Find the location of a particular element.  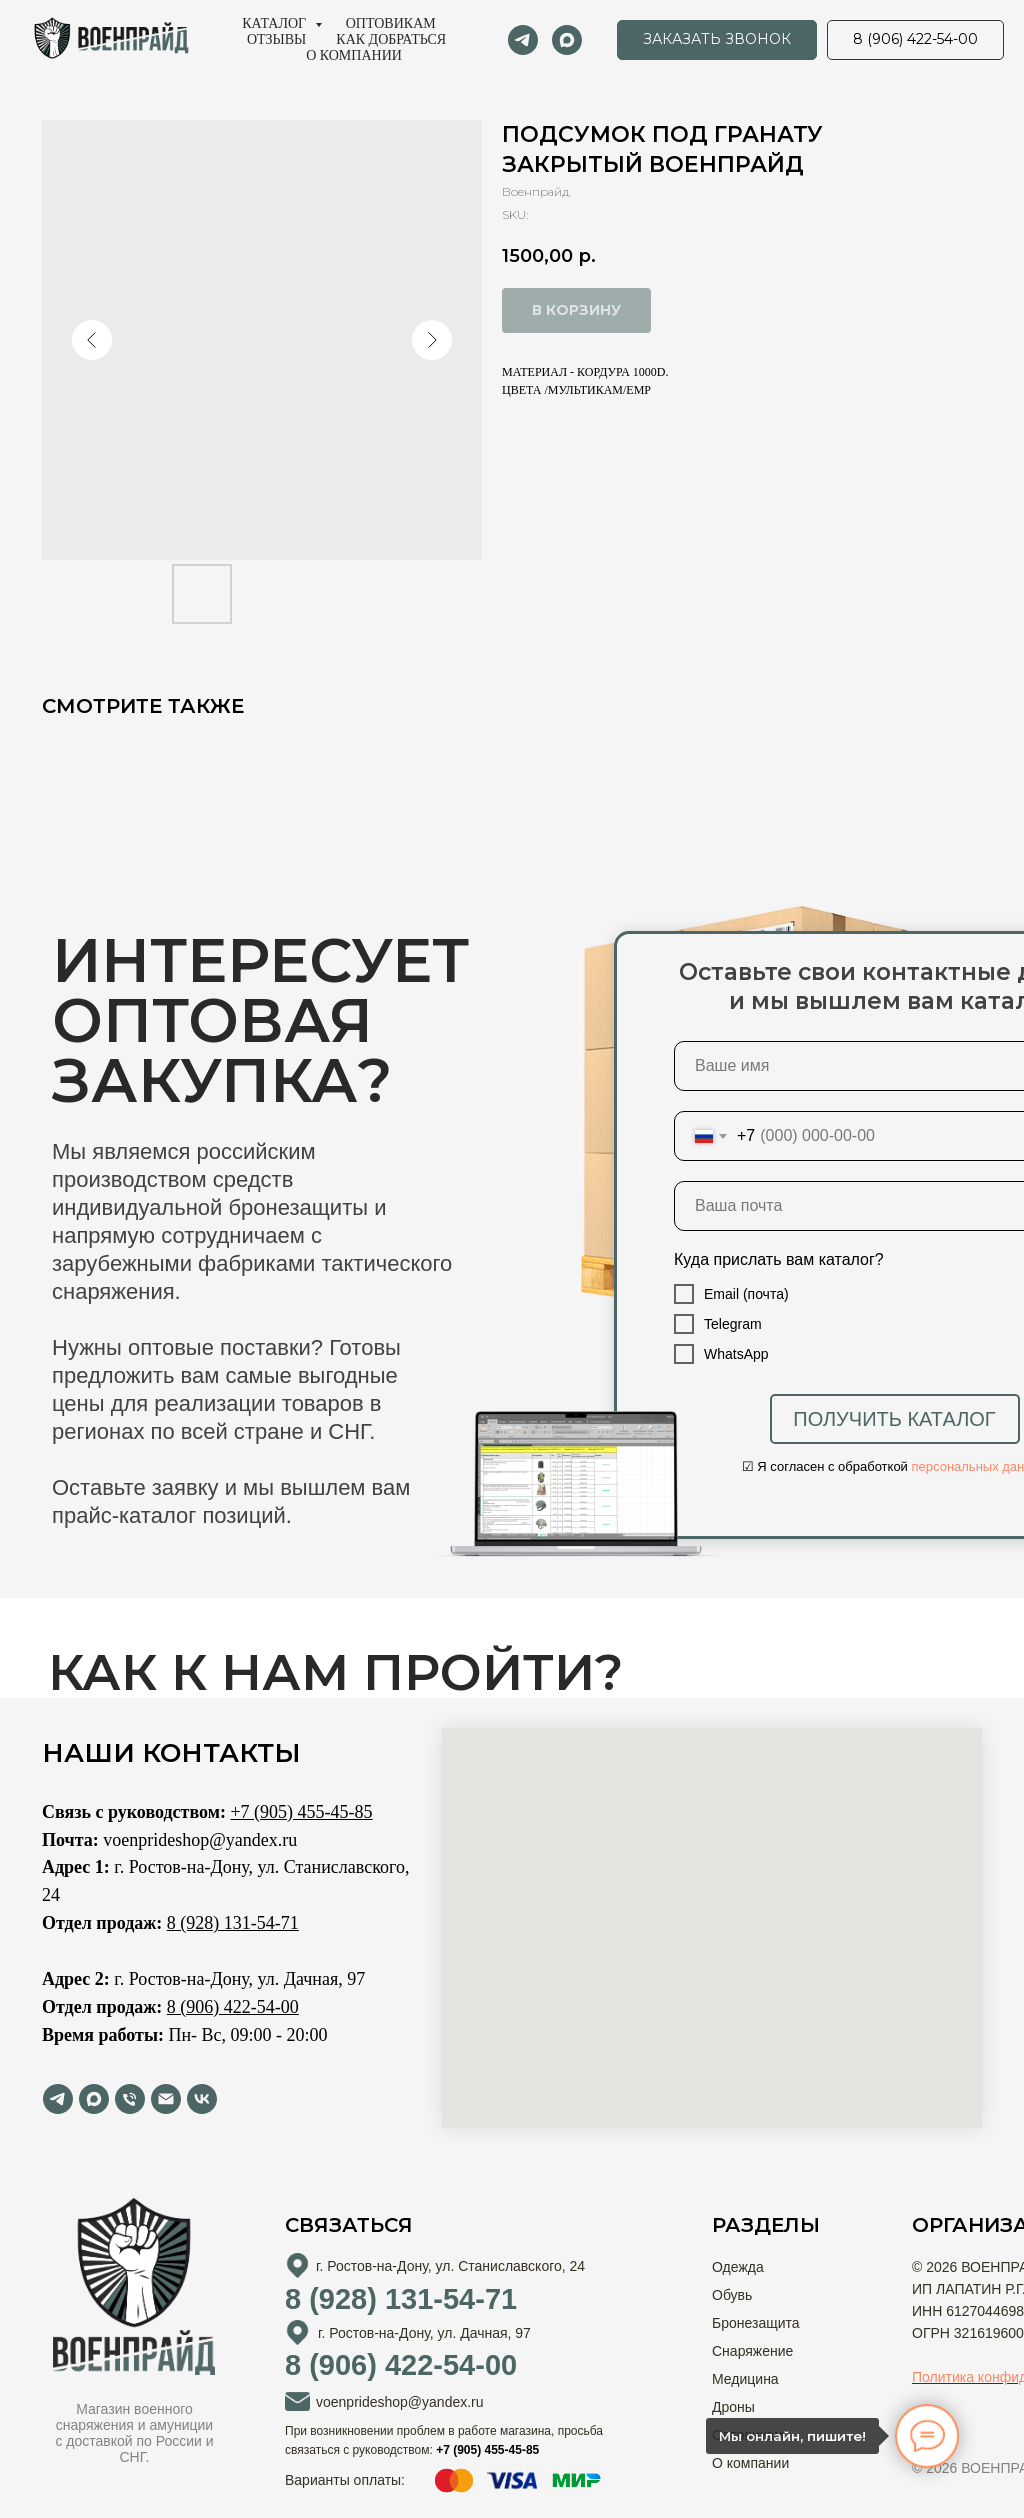

Каталог is located at coordinates (275, 23).